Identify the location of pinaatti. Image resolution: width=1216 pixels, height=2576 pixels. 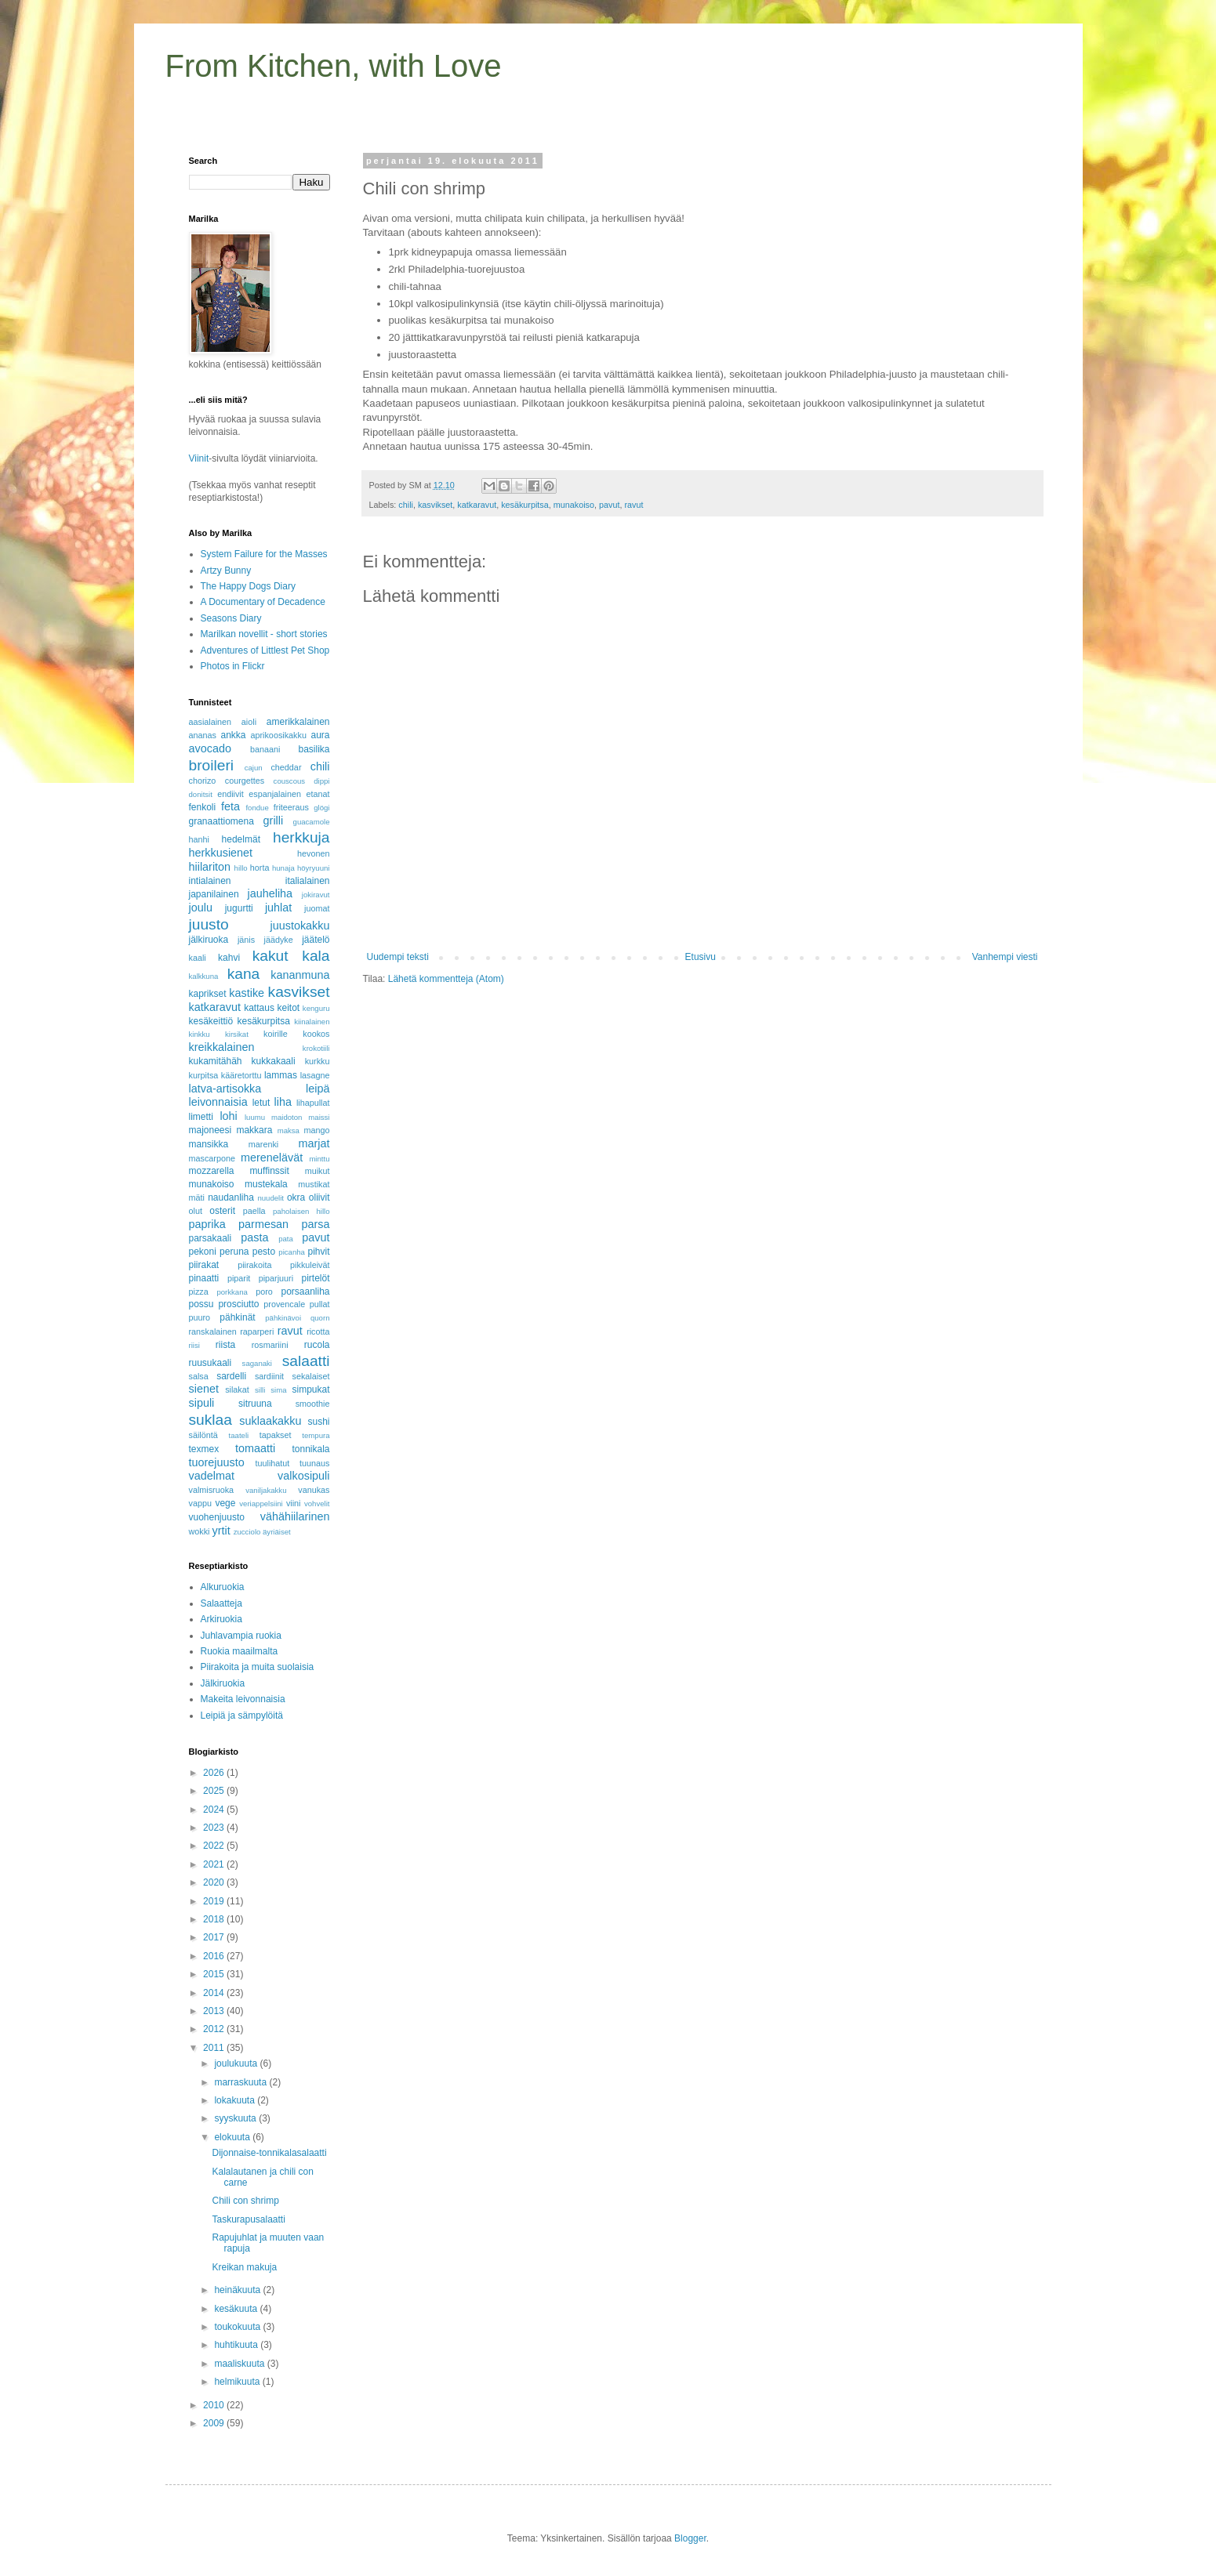
(204, 1278).